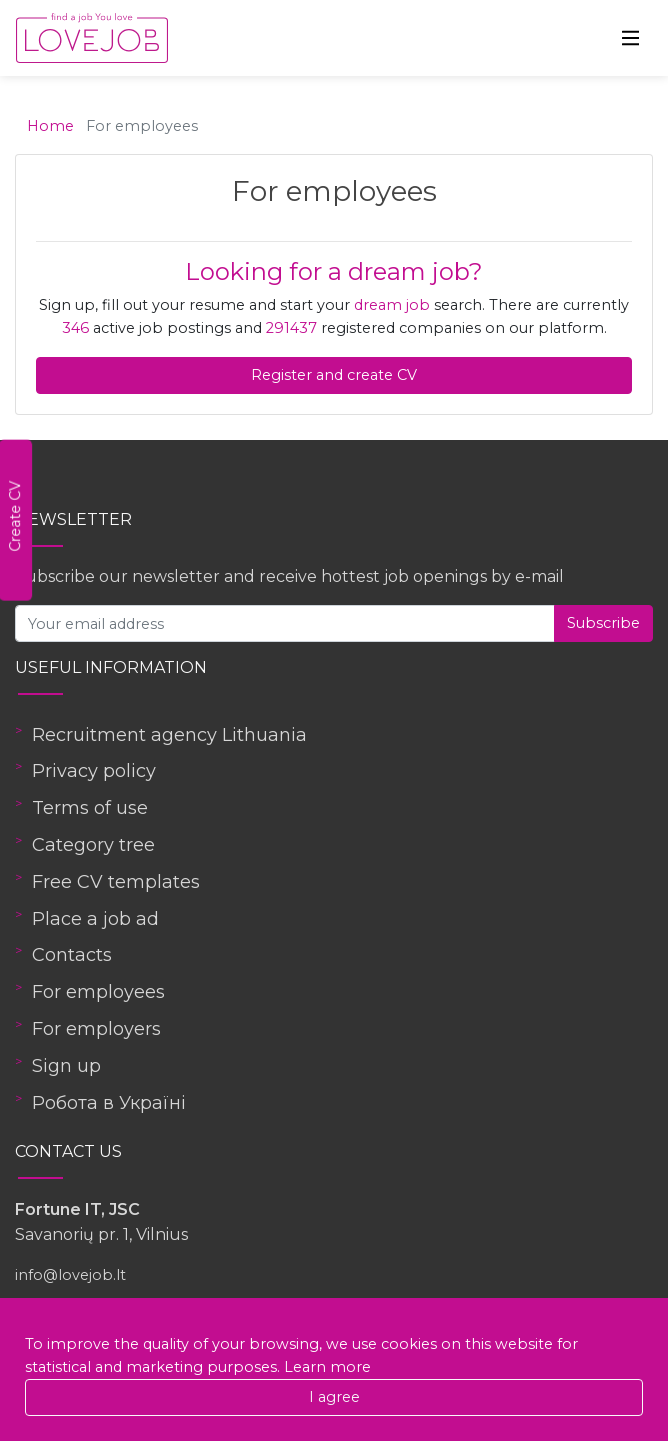 The height and width of the screenshot is (1441, 668). Describe the element at coordinates (285, 623) in the screenshot. I see `[Your email address]` at that location.